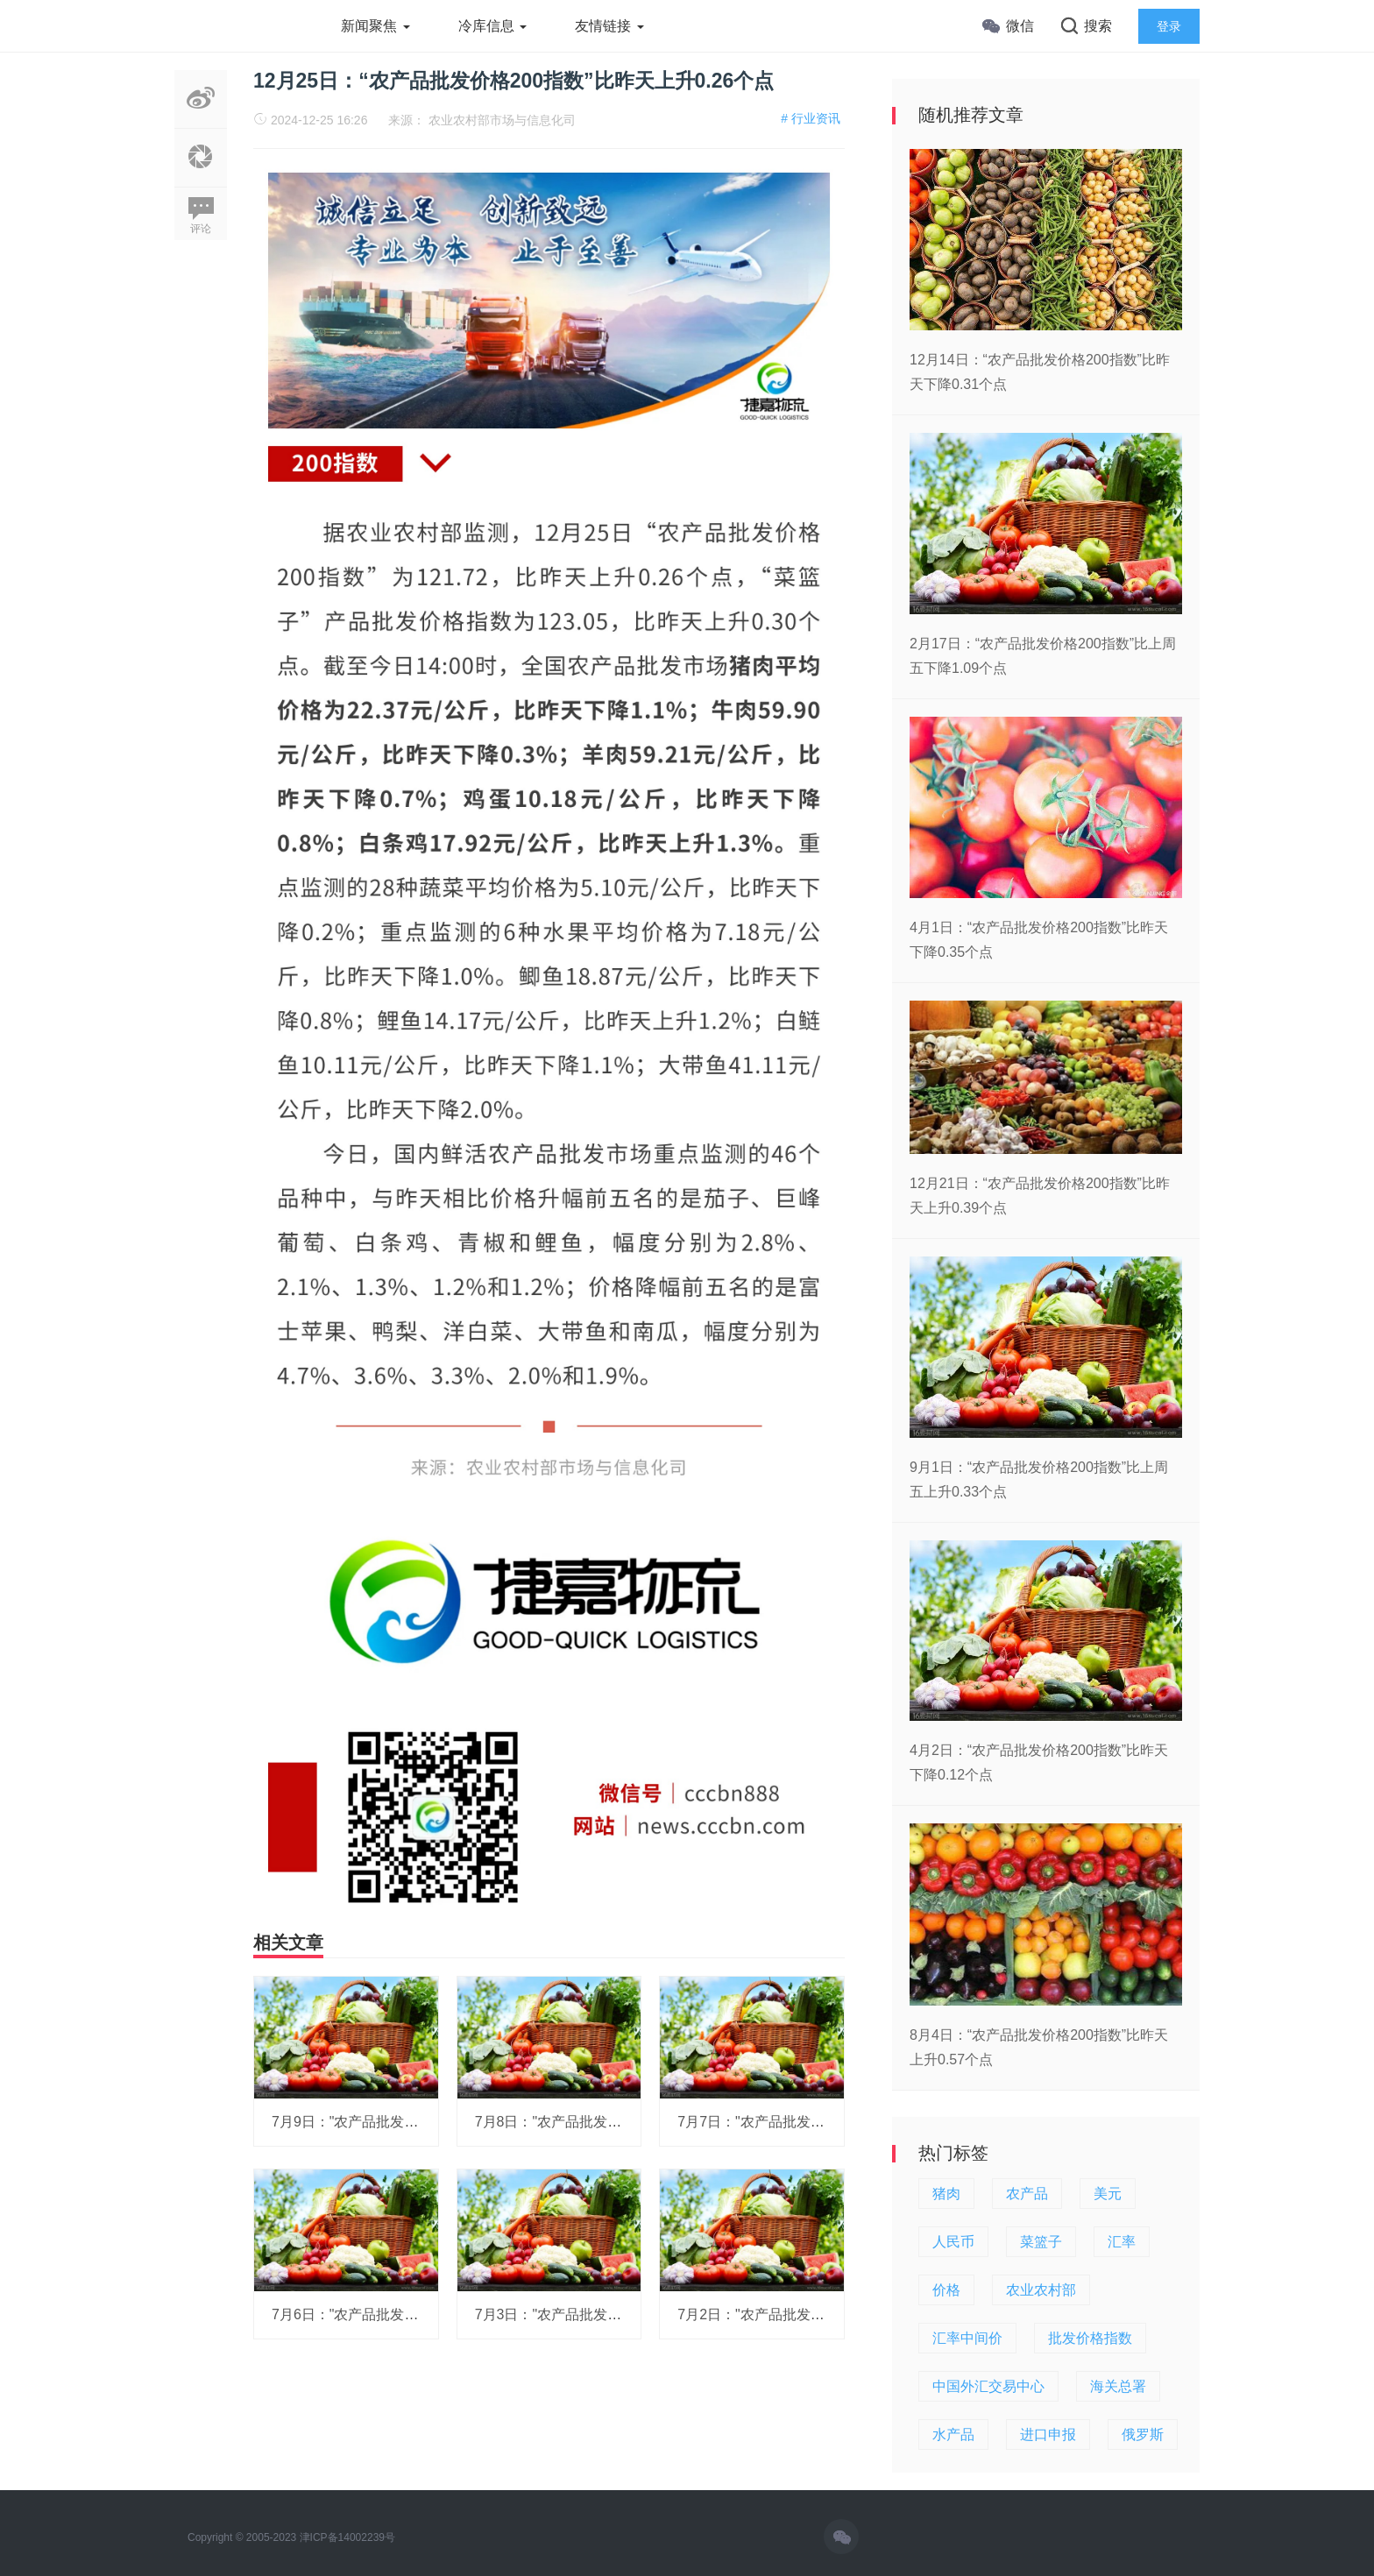  I want to click on 新闻聚焦, so click(375, 25).